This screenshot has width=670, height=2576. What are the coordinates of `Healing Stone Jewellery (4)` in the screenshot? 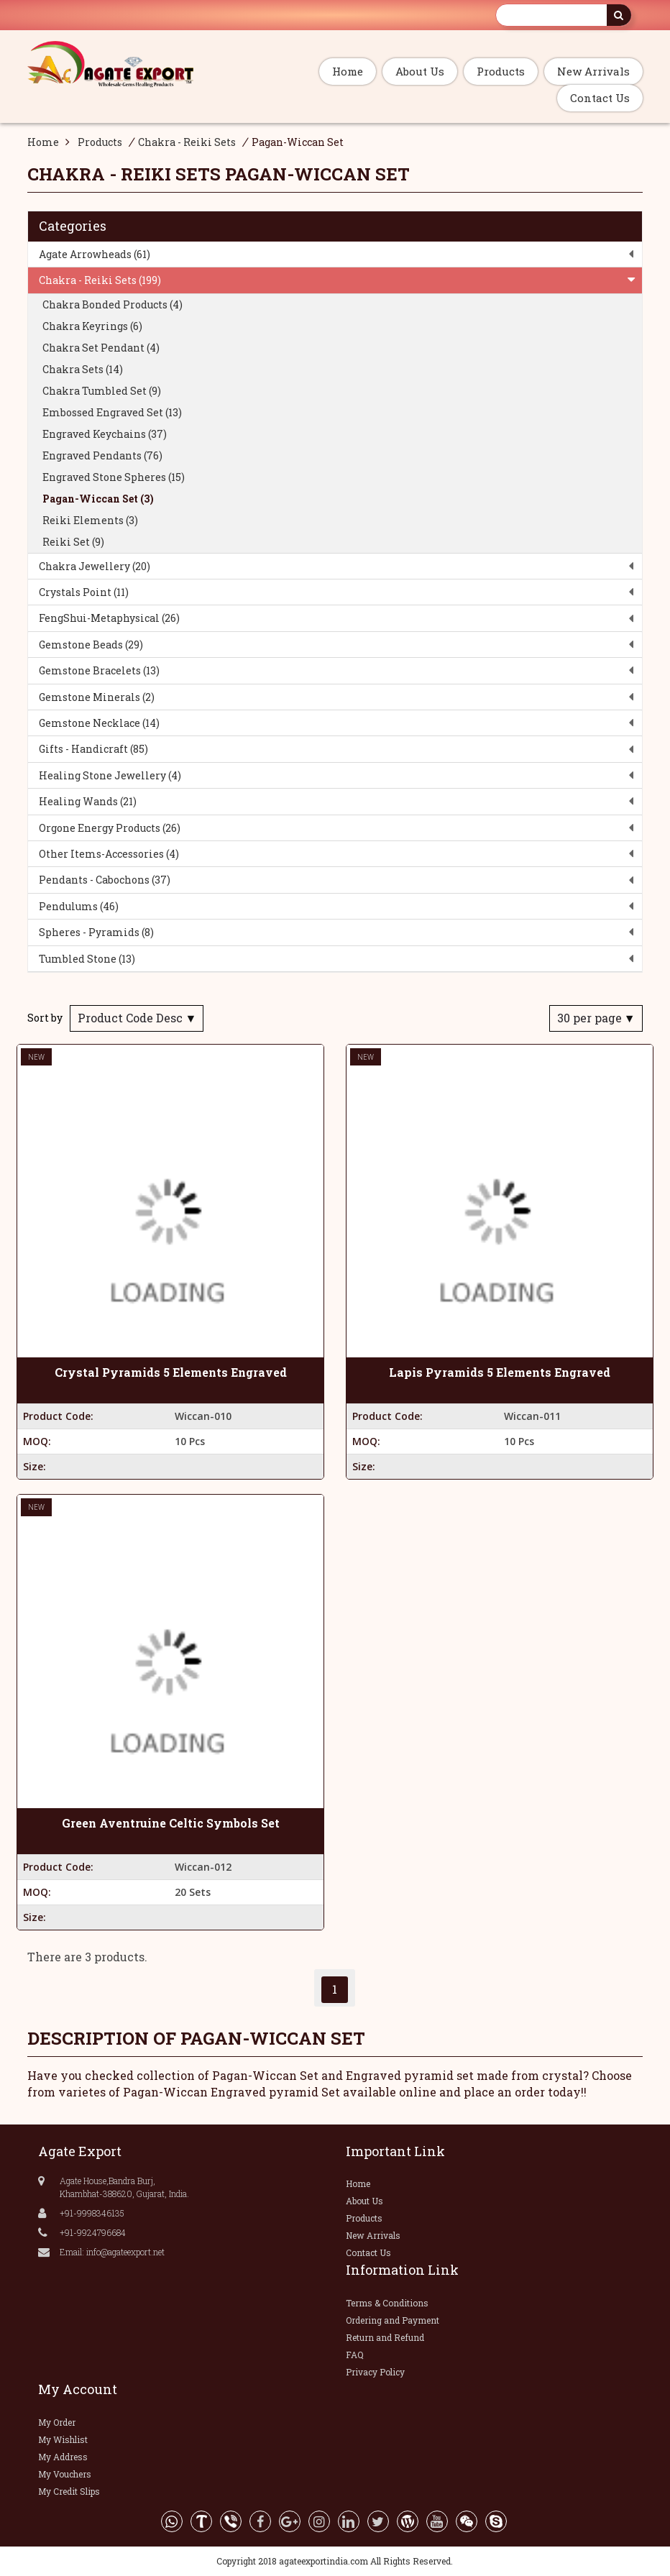 It's located at (110, 775).